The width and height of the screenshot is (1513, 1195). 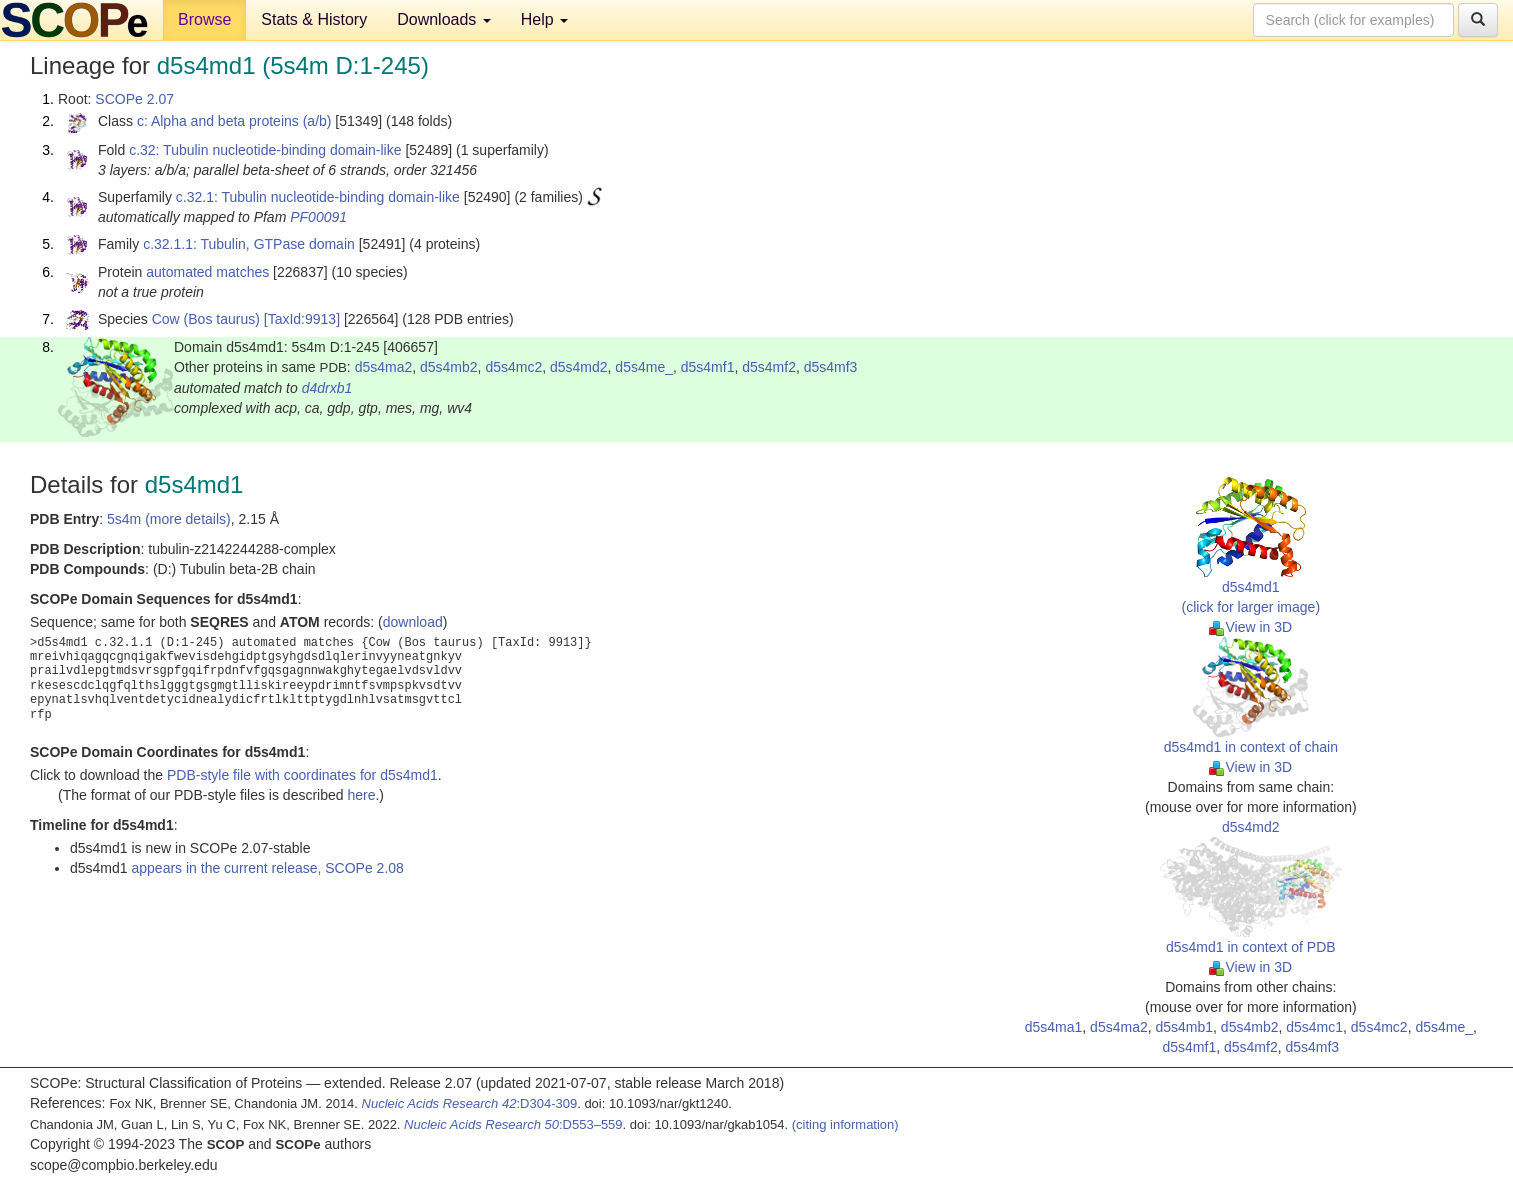 What do you see at coordinates (207, 272) in the screenshot?
I see `automated matches` at bounding box center [207, 272].